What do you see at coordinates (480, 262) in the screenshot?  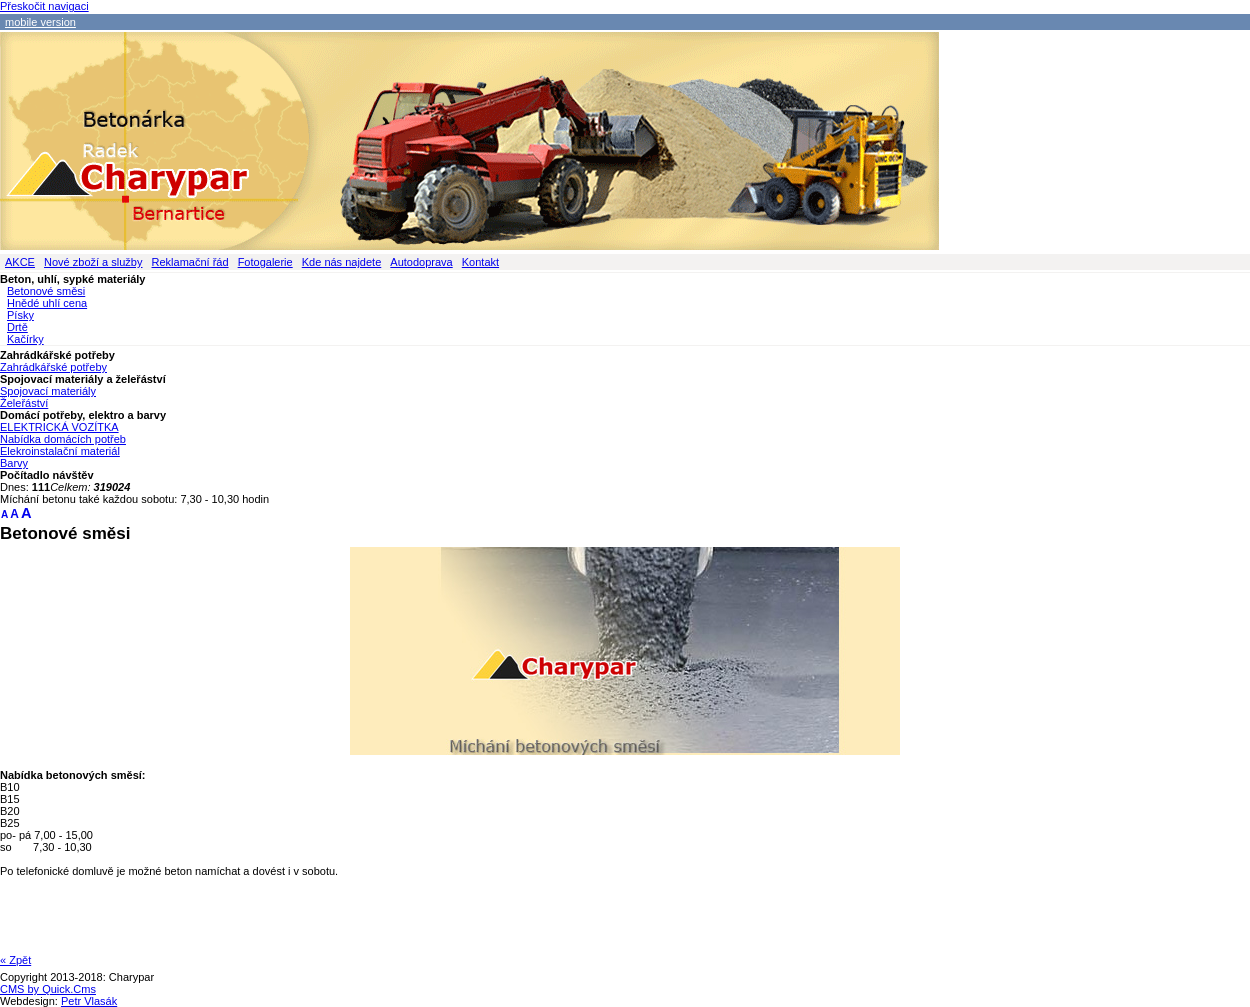 I see `Kontakt` at bounding box center [480, 262].